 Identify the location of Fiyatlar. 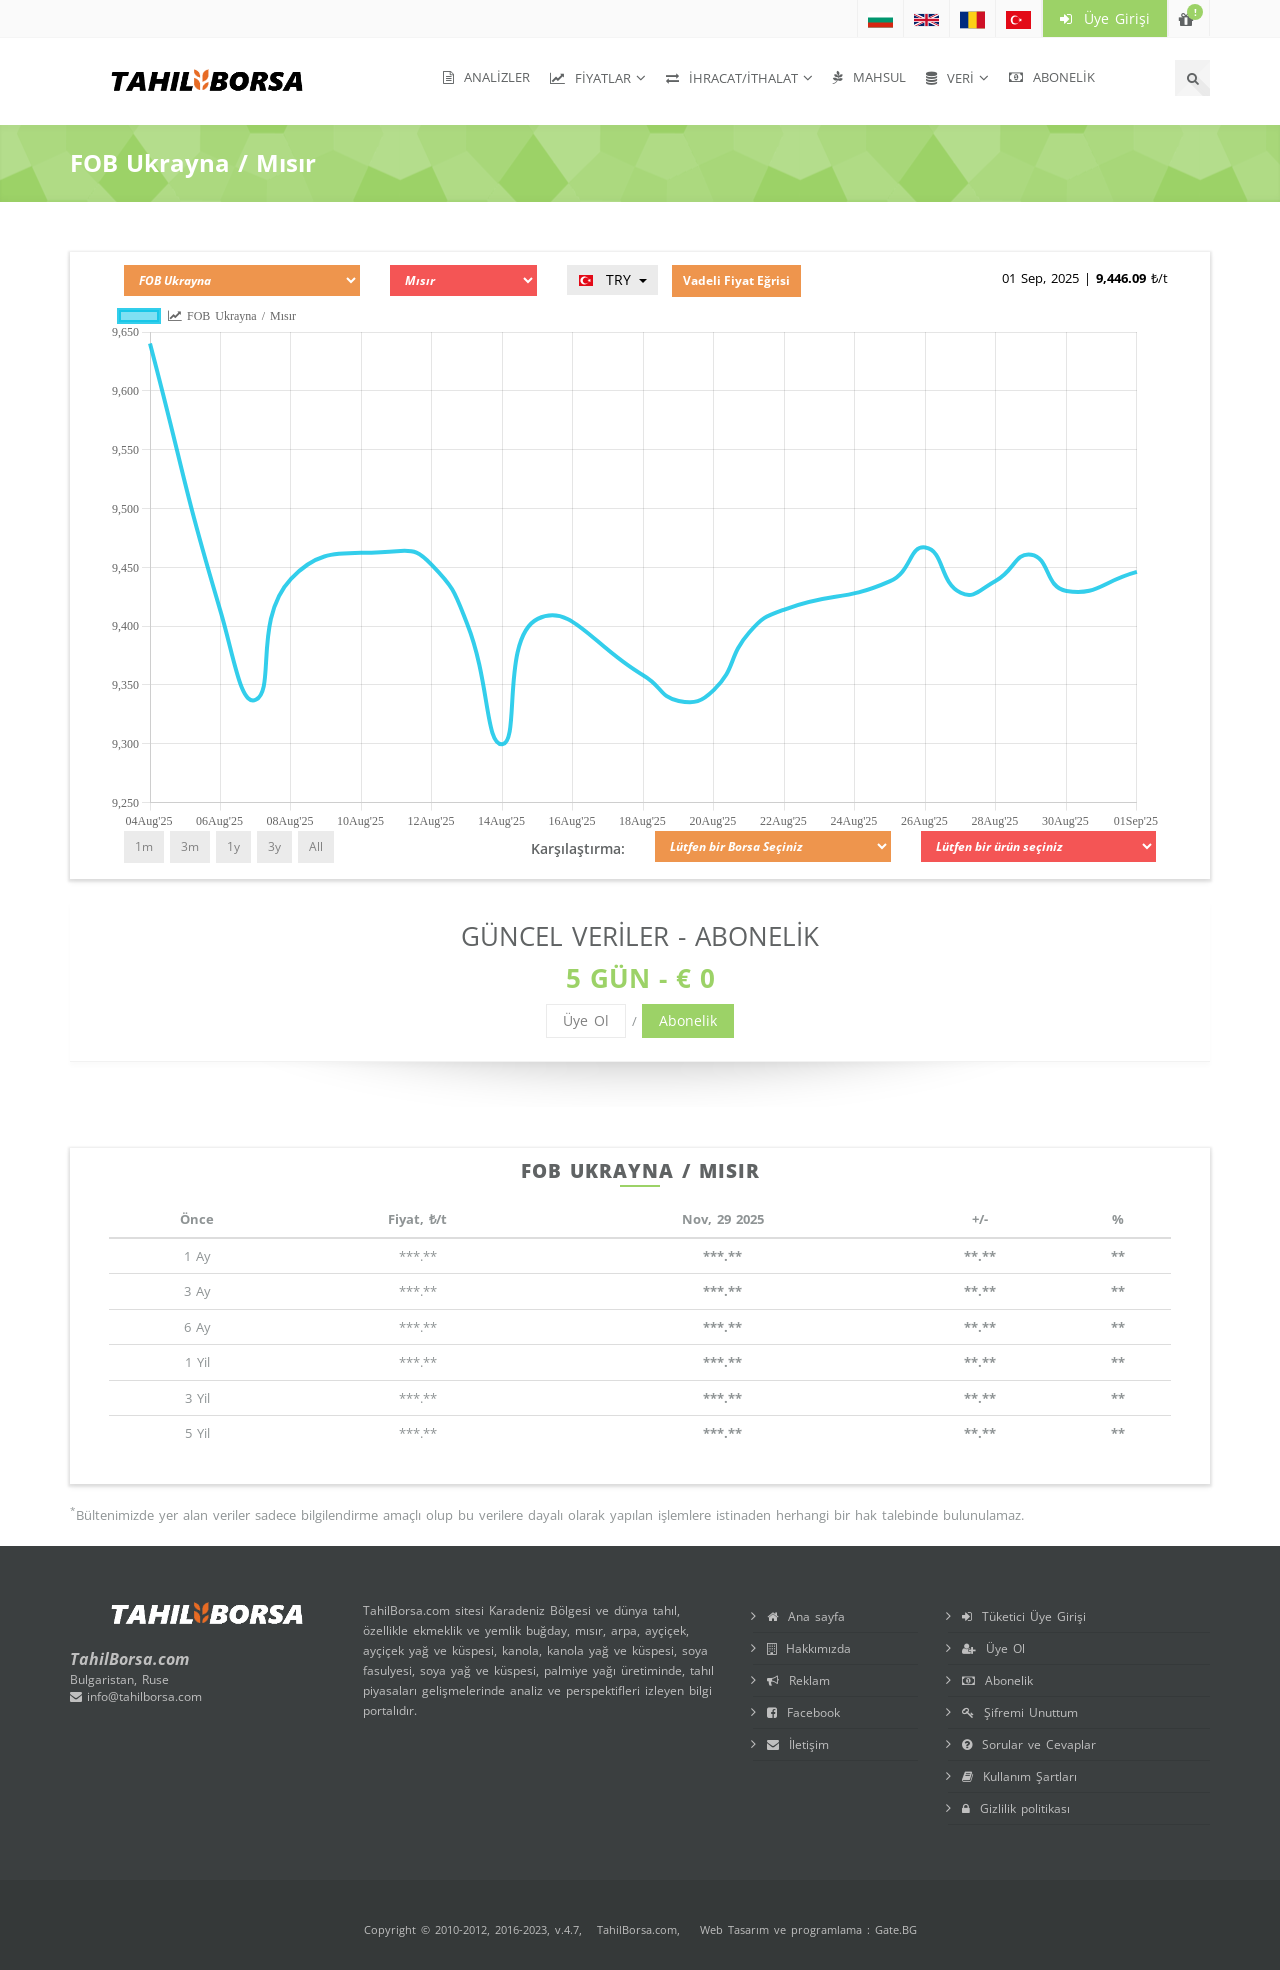
(590, 78).